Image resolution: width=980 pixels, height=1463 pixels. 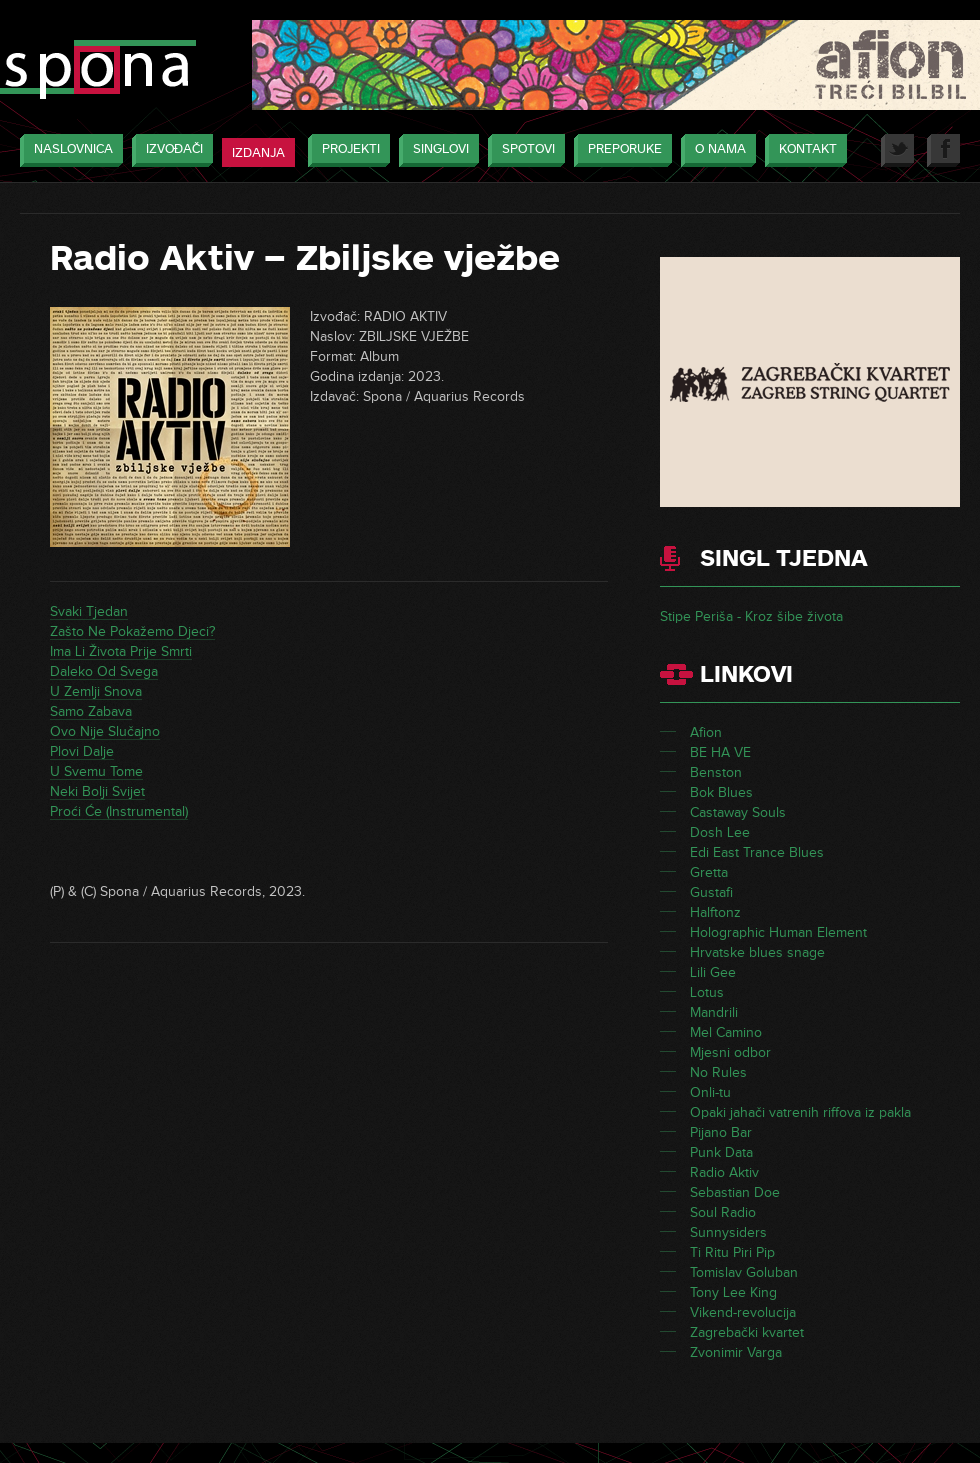 What do you see at coordinates (800, 1112) in the screenshot?
I see `Opaki jahači vatrenih riffova iz pakla` at bounding box center [800, 1112].